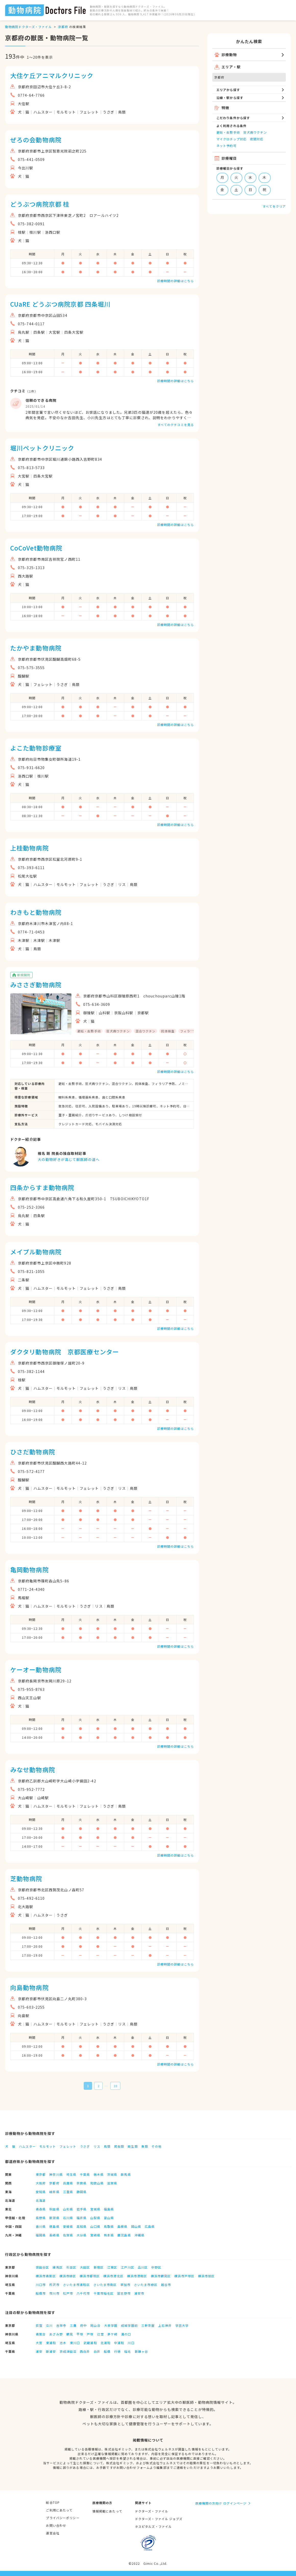 The image size is (296, 2576). What do you see at coordinates (164, 2325) in the screenshot?
I see `上石神井` at bounding box center [164, 2325].